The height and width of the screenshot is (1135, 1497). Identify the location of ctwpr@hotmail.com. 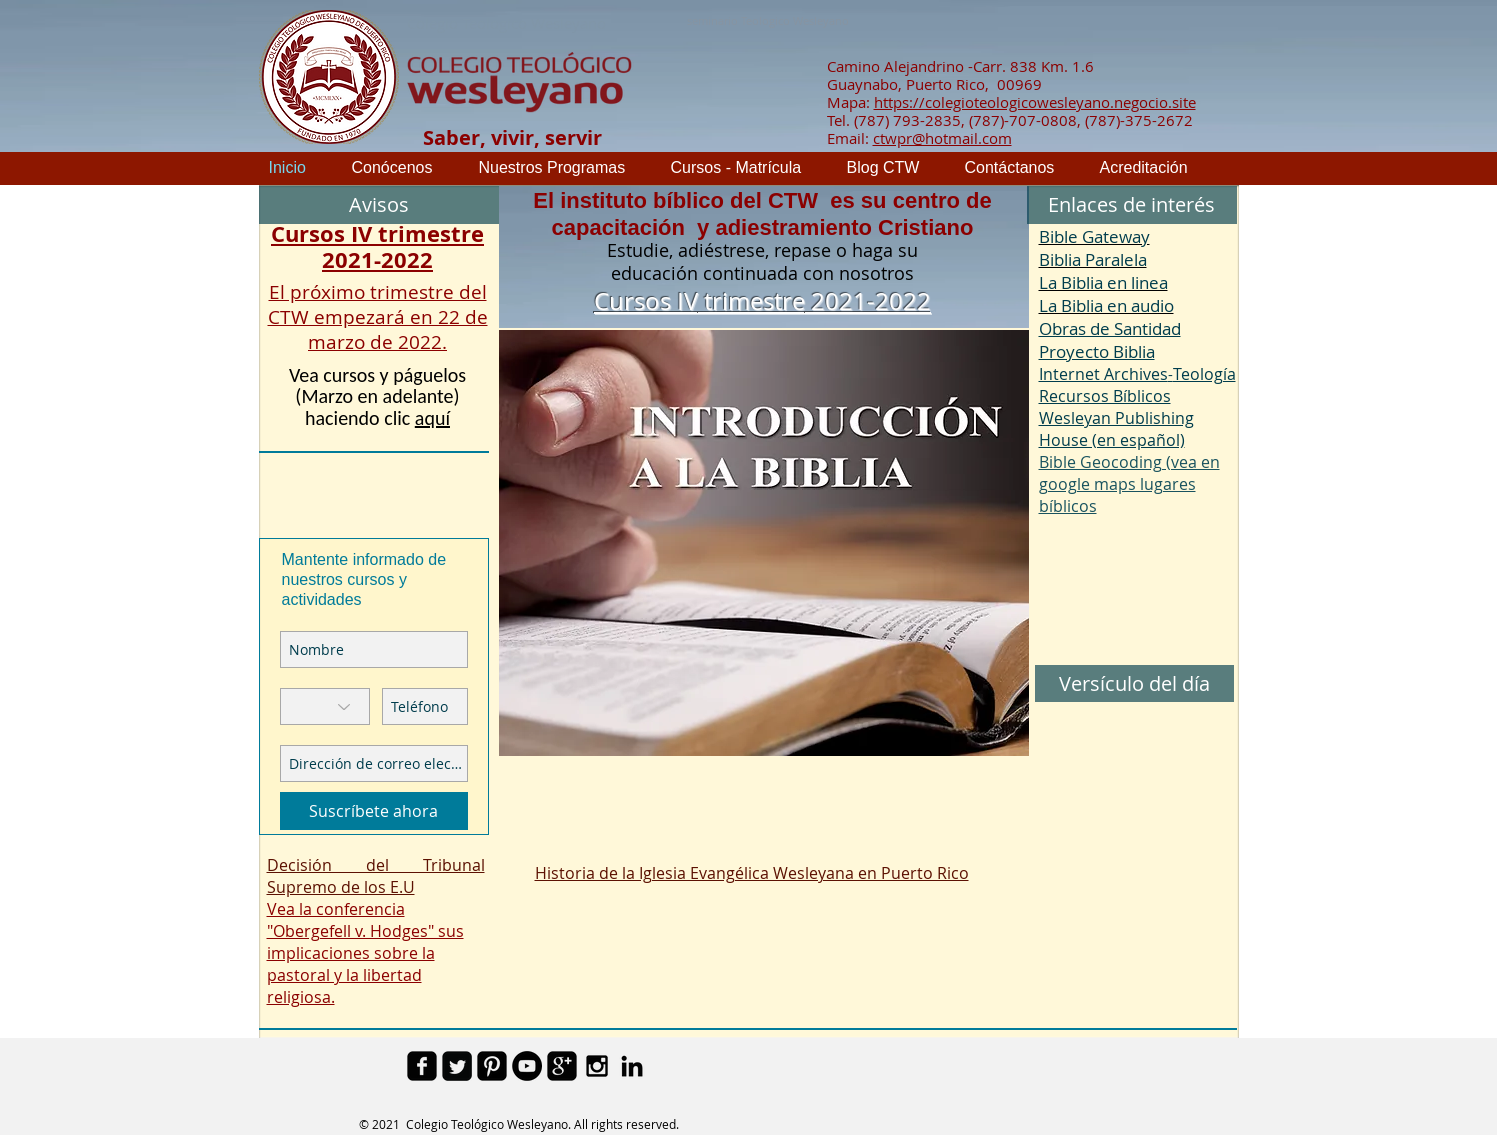
(942, 138).